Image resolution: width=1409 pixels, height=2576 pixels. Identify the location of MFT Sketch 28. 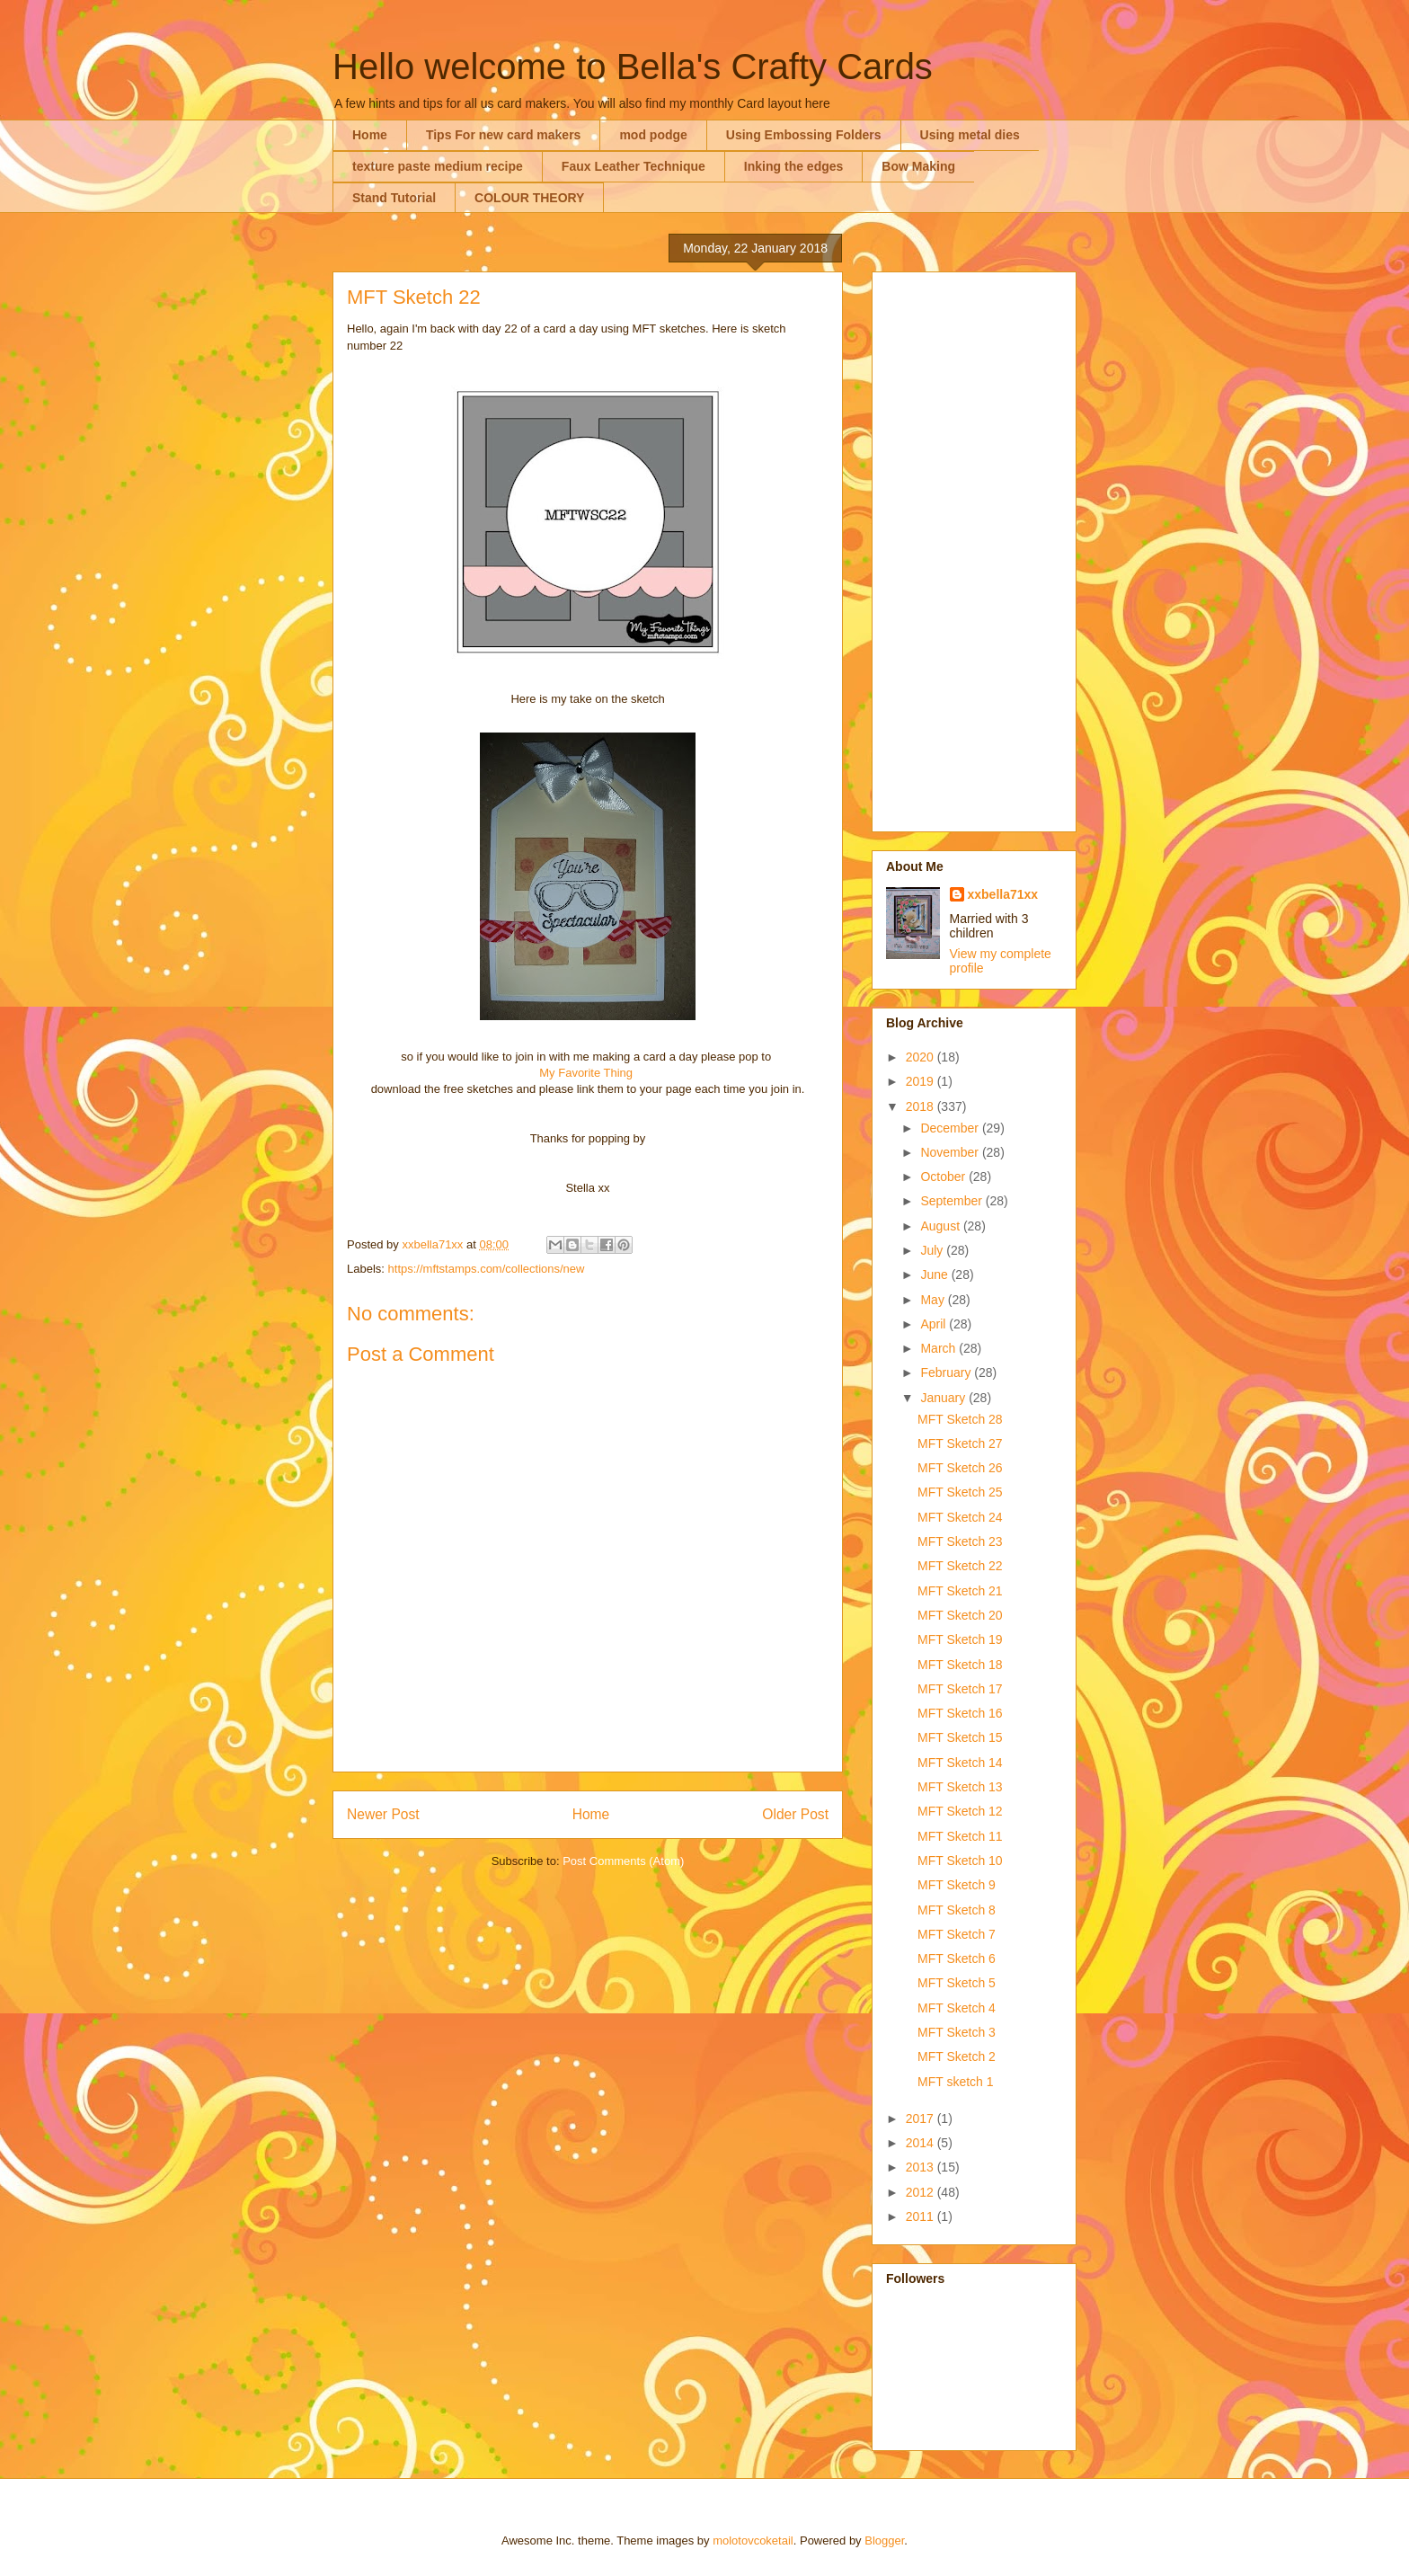
(960, 1419).